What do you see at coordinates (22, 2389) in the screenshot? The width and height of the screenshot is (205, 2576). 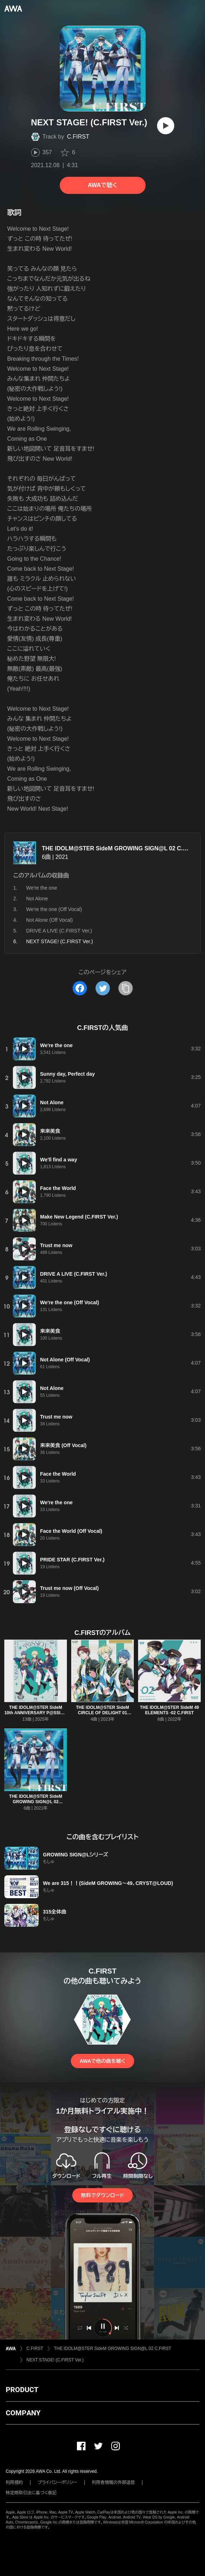 I see `PRODUCT [button]` at bounding box center [22, 2389].